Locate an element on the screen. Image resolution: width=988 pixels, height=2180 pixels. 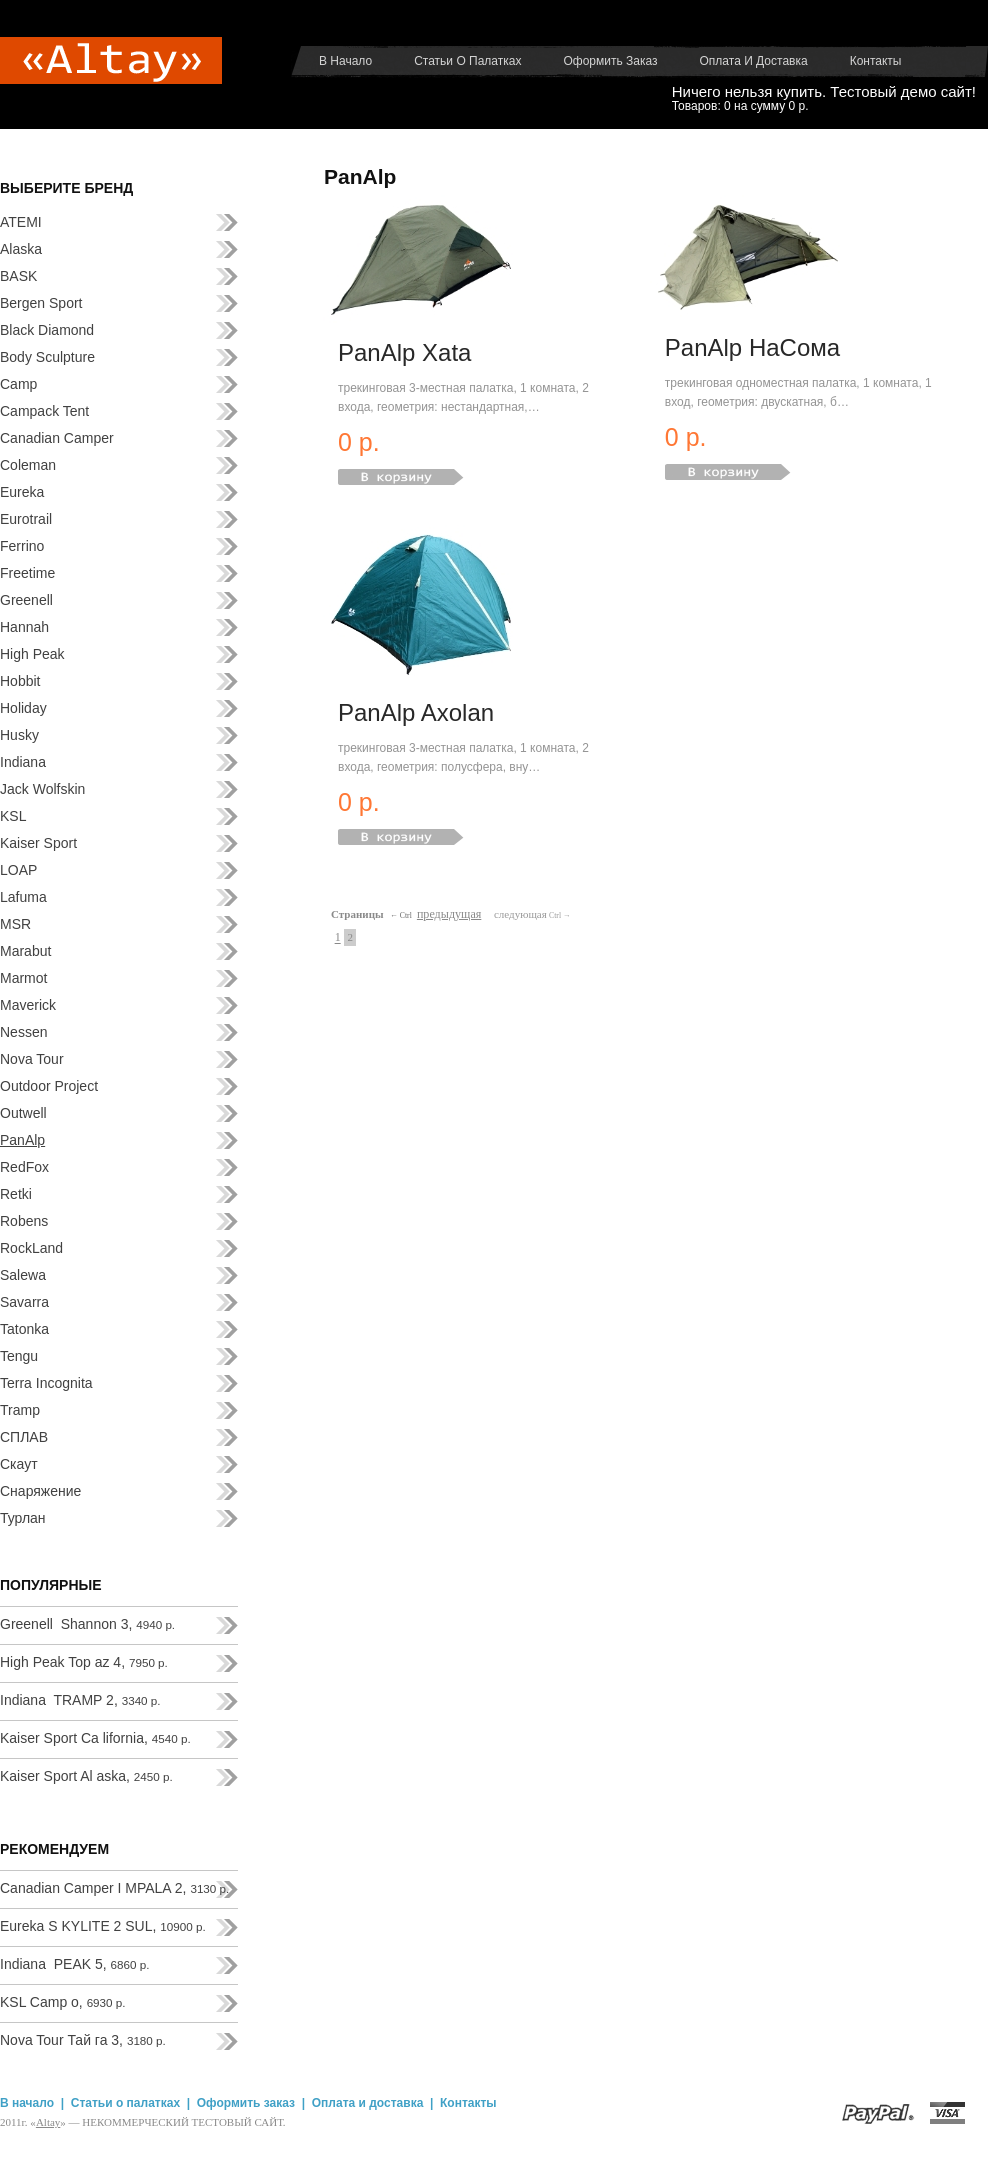
Nessen is located at coordinates (23, 1032).